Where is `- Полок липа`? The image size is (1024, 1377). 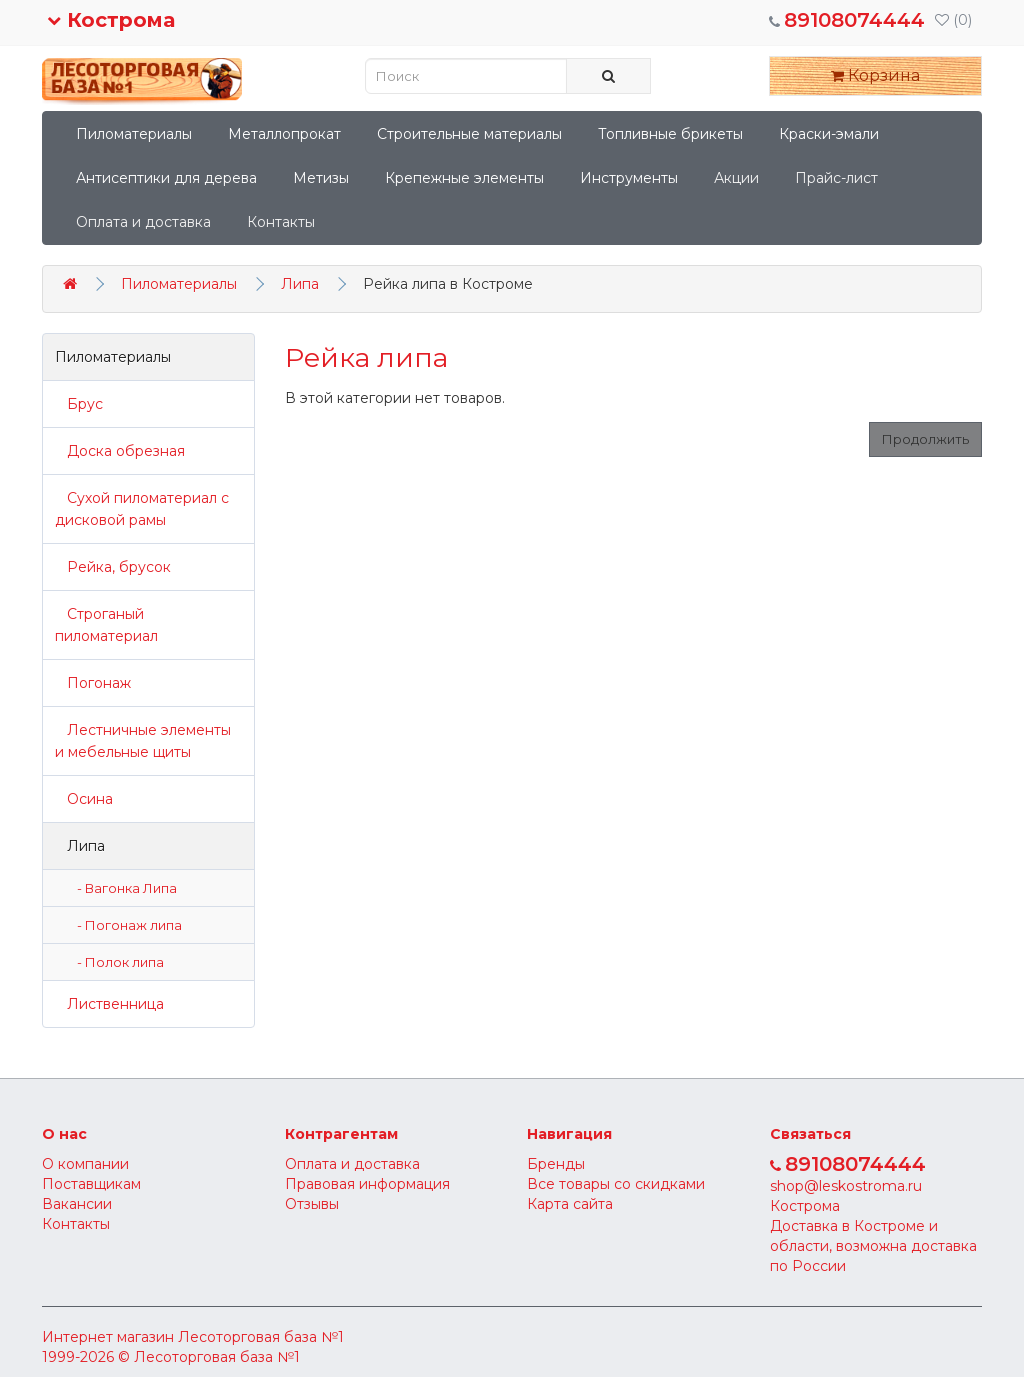
- Полок липа is located at coordinates (116, 962).